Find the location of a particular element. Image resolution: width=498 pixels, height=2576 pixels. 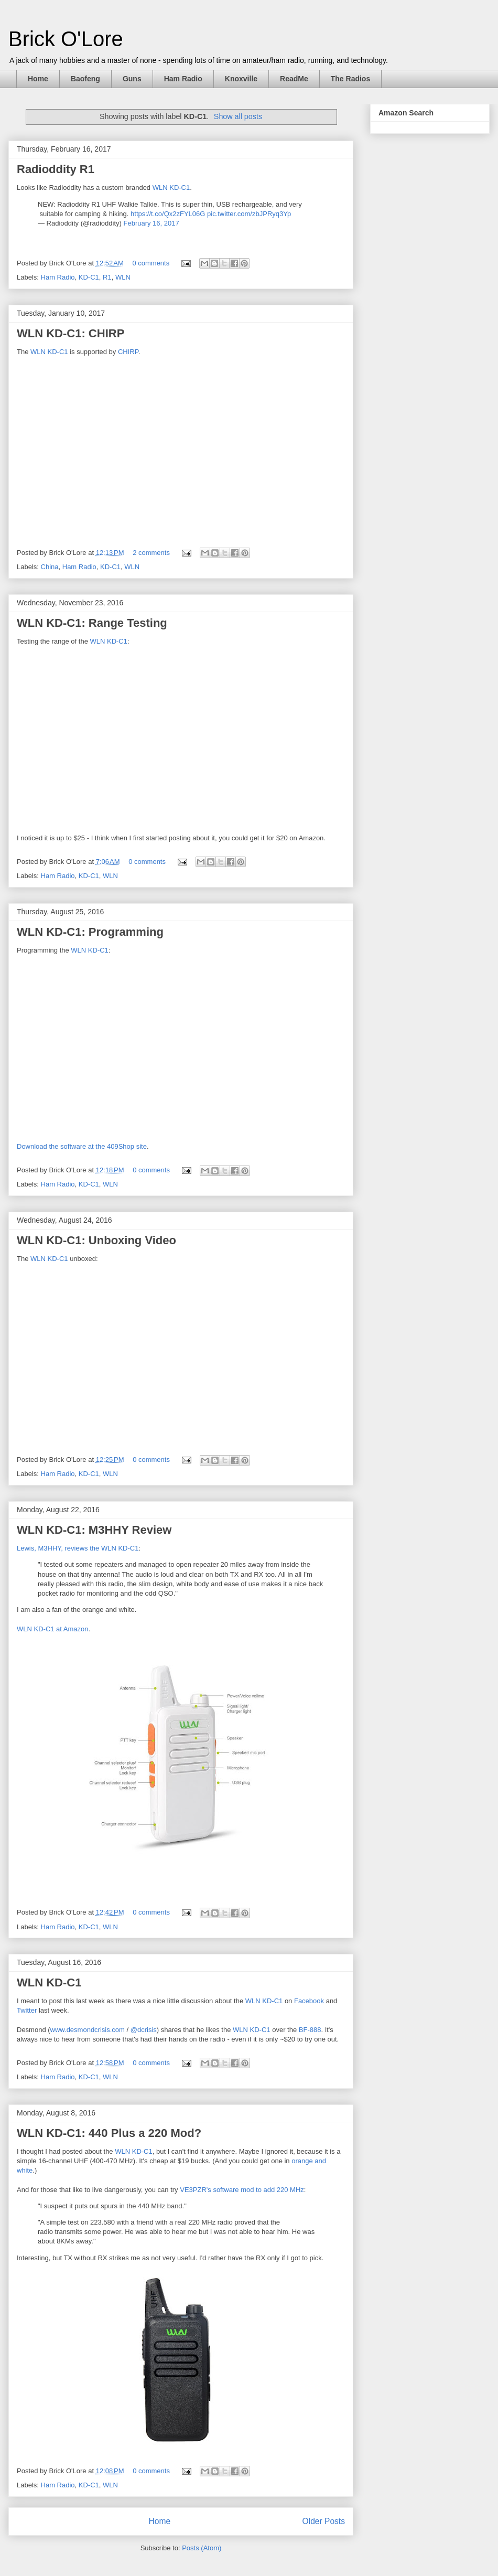

CHIRP is located at coordinates (128, 352).